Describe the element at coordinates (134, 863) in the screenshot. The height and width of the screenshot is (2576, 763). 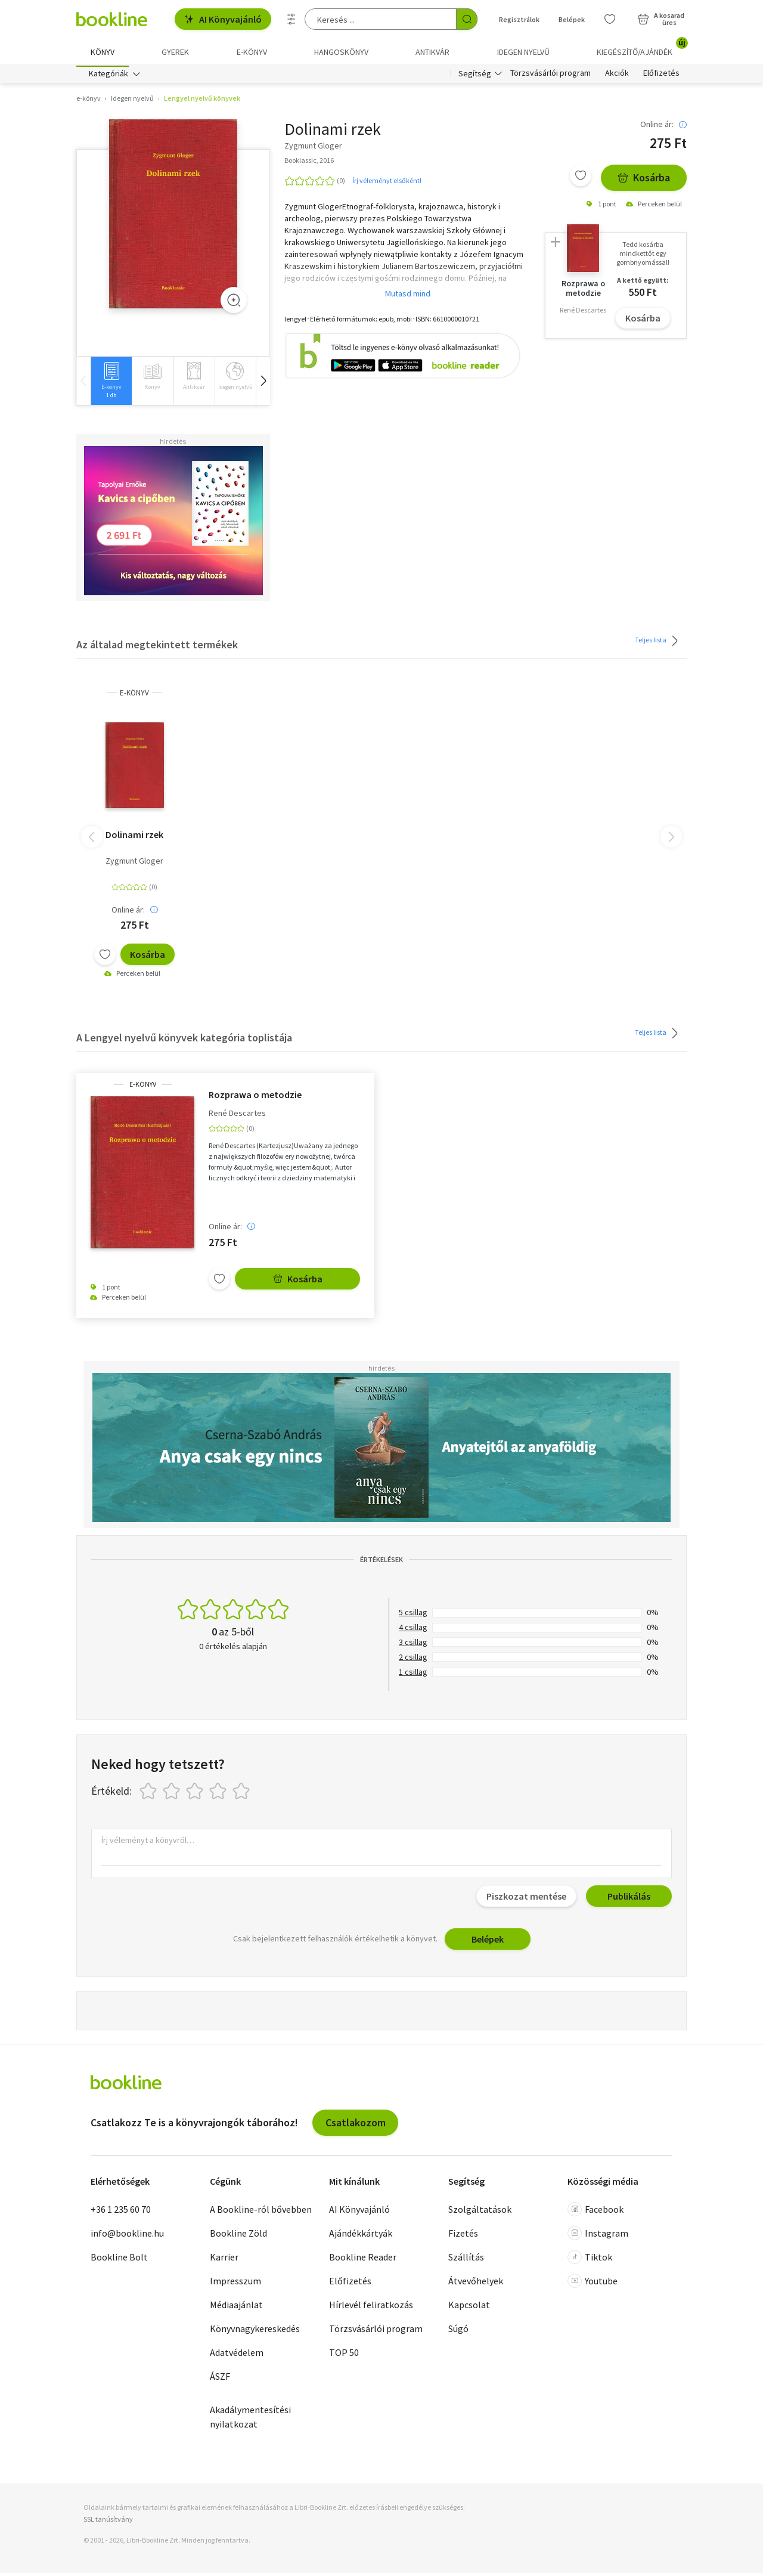
I see `Zygmunt Gloger` at that location.